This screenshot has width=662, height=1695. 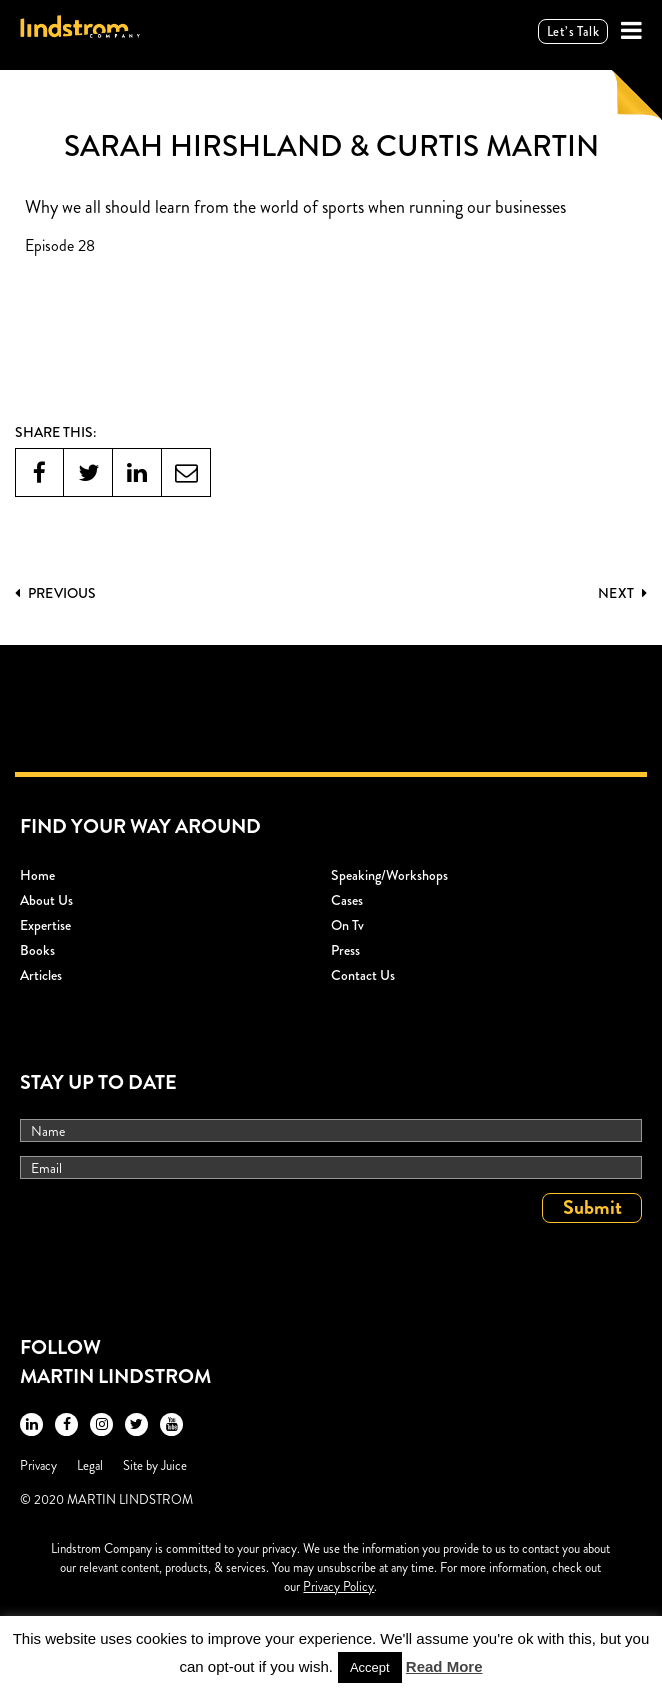 I want to click on Privacy Policy, so click(x=338, y=1586).